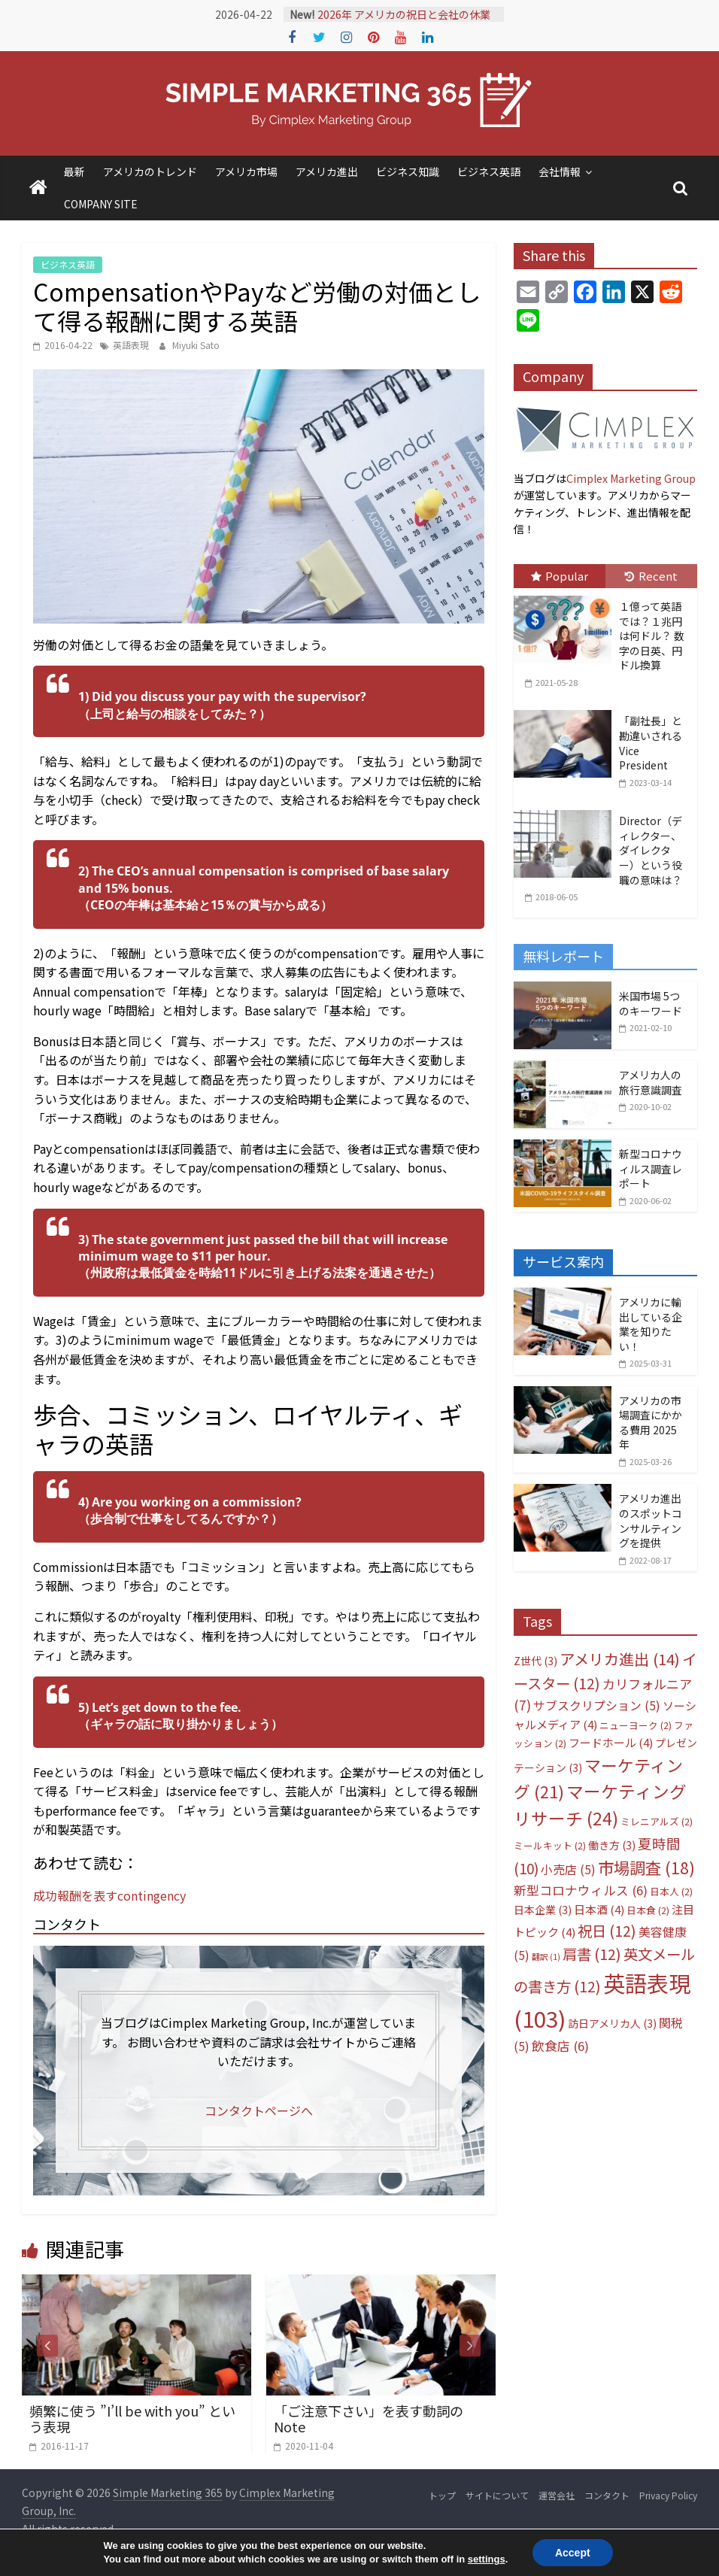 The width and height of the screenshot is (719, 2576). I want to click on アメリカ進出, so click(327, 171).